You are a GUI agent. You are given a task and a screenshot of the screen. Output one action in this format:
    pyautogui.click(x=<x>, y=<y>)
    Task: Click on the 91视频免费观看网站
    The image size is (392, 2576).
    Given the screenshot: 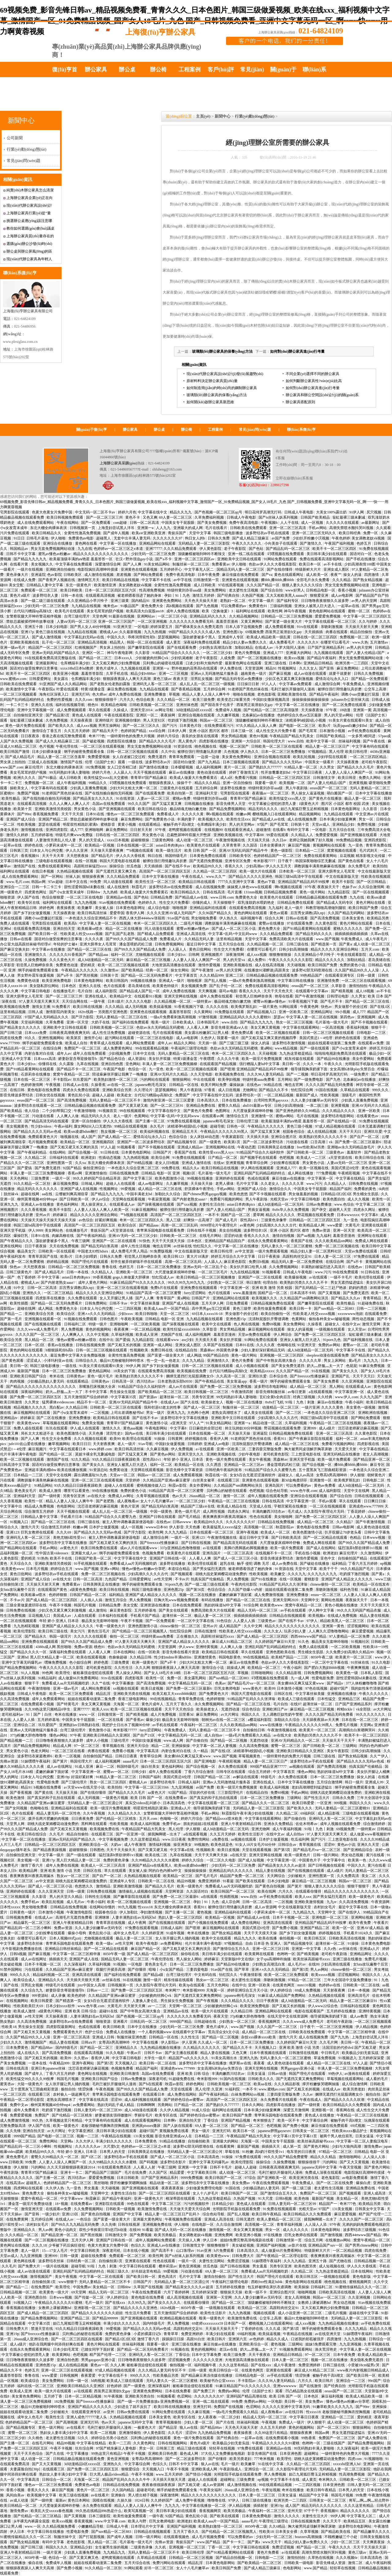 What is the action you would take?
    pyautogui.click(x=296, y=2349)
    